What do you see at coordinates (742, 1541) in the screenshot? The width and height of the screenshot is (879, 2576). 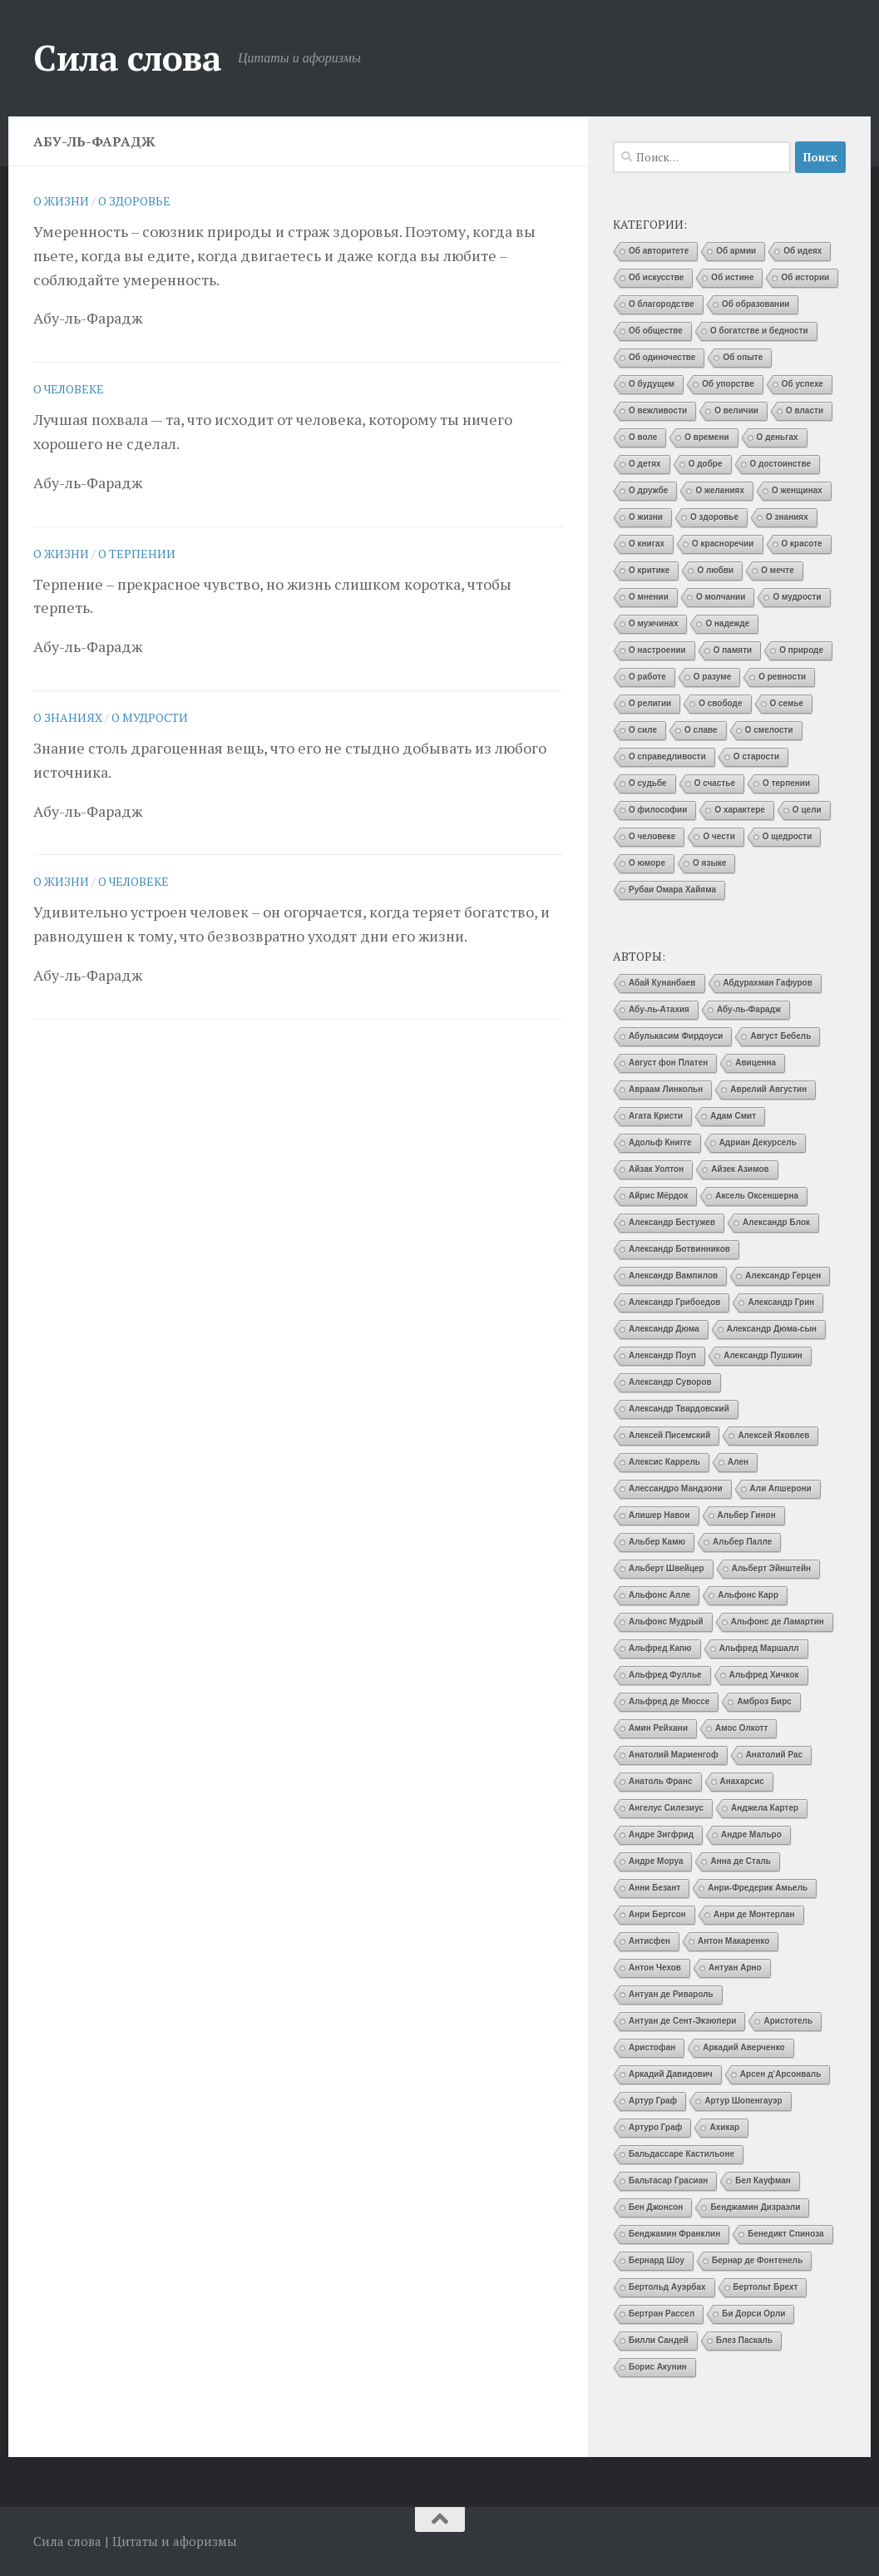 I see `Альбер Палле` at bounding box center [742, 1541].